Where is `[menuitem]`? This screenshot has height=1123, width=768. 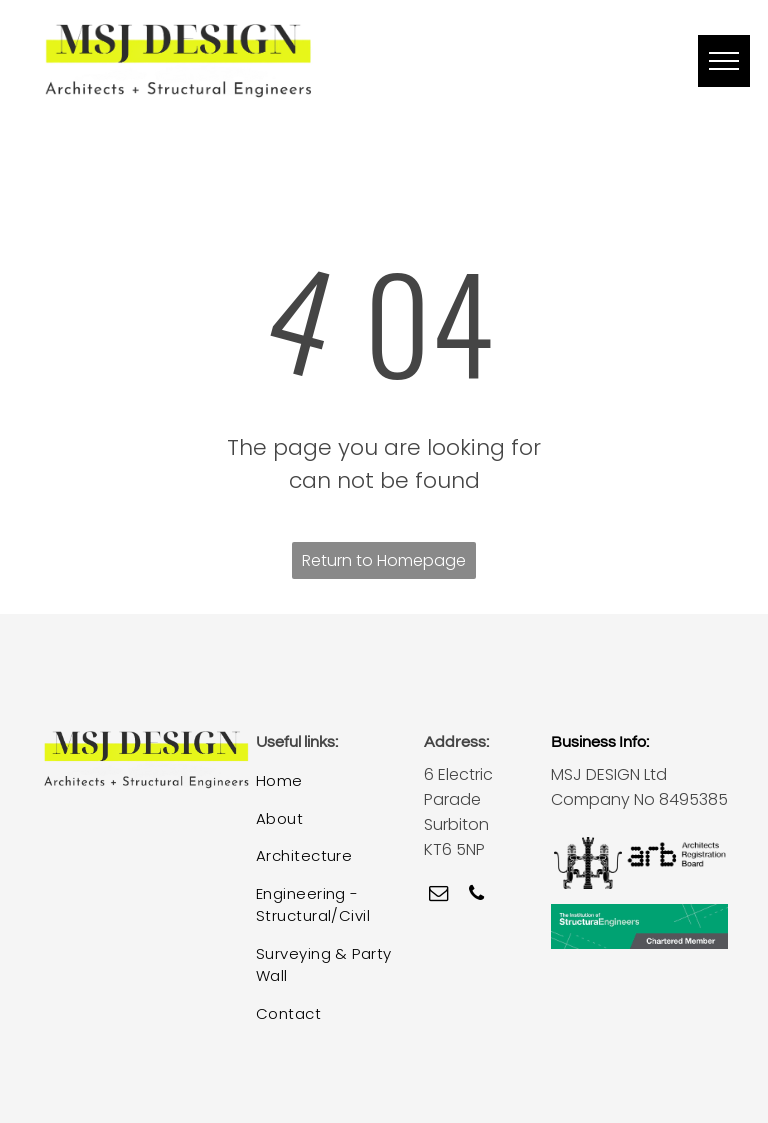
[menuitem] is located at coordinates (328, 782).